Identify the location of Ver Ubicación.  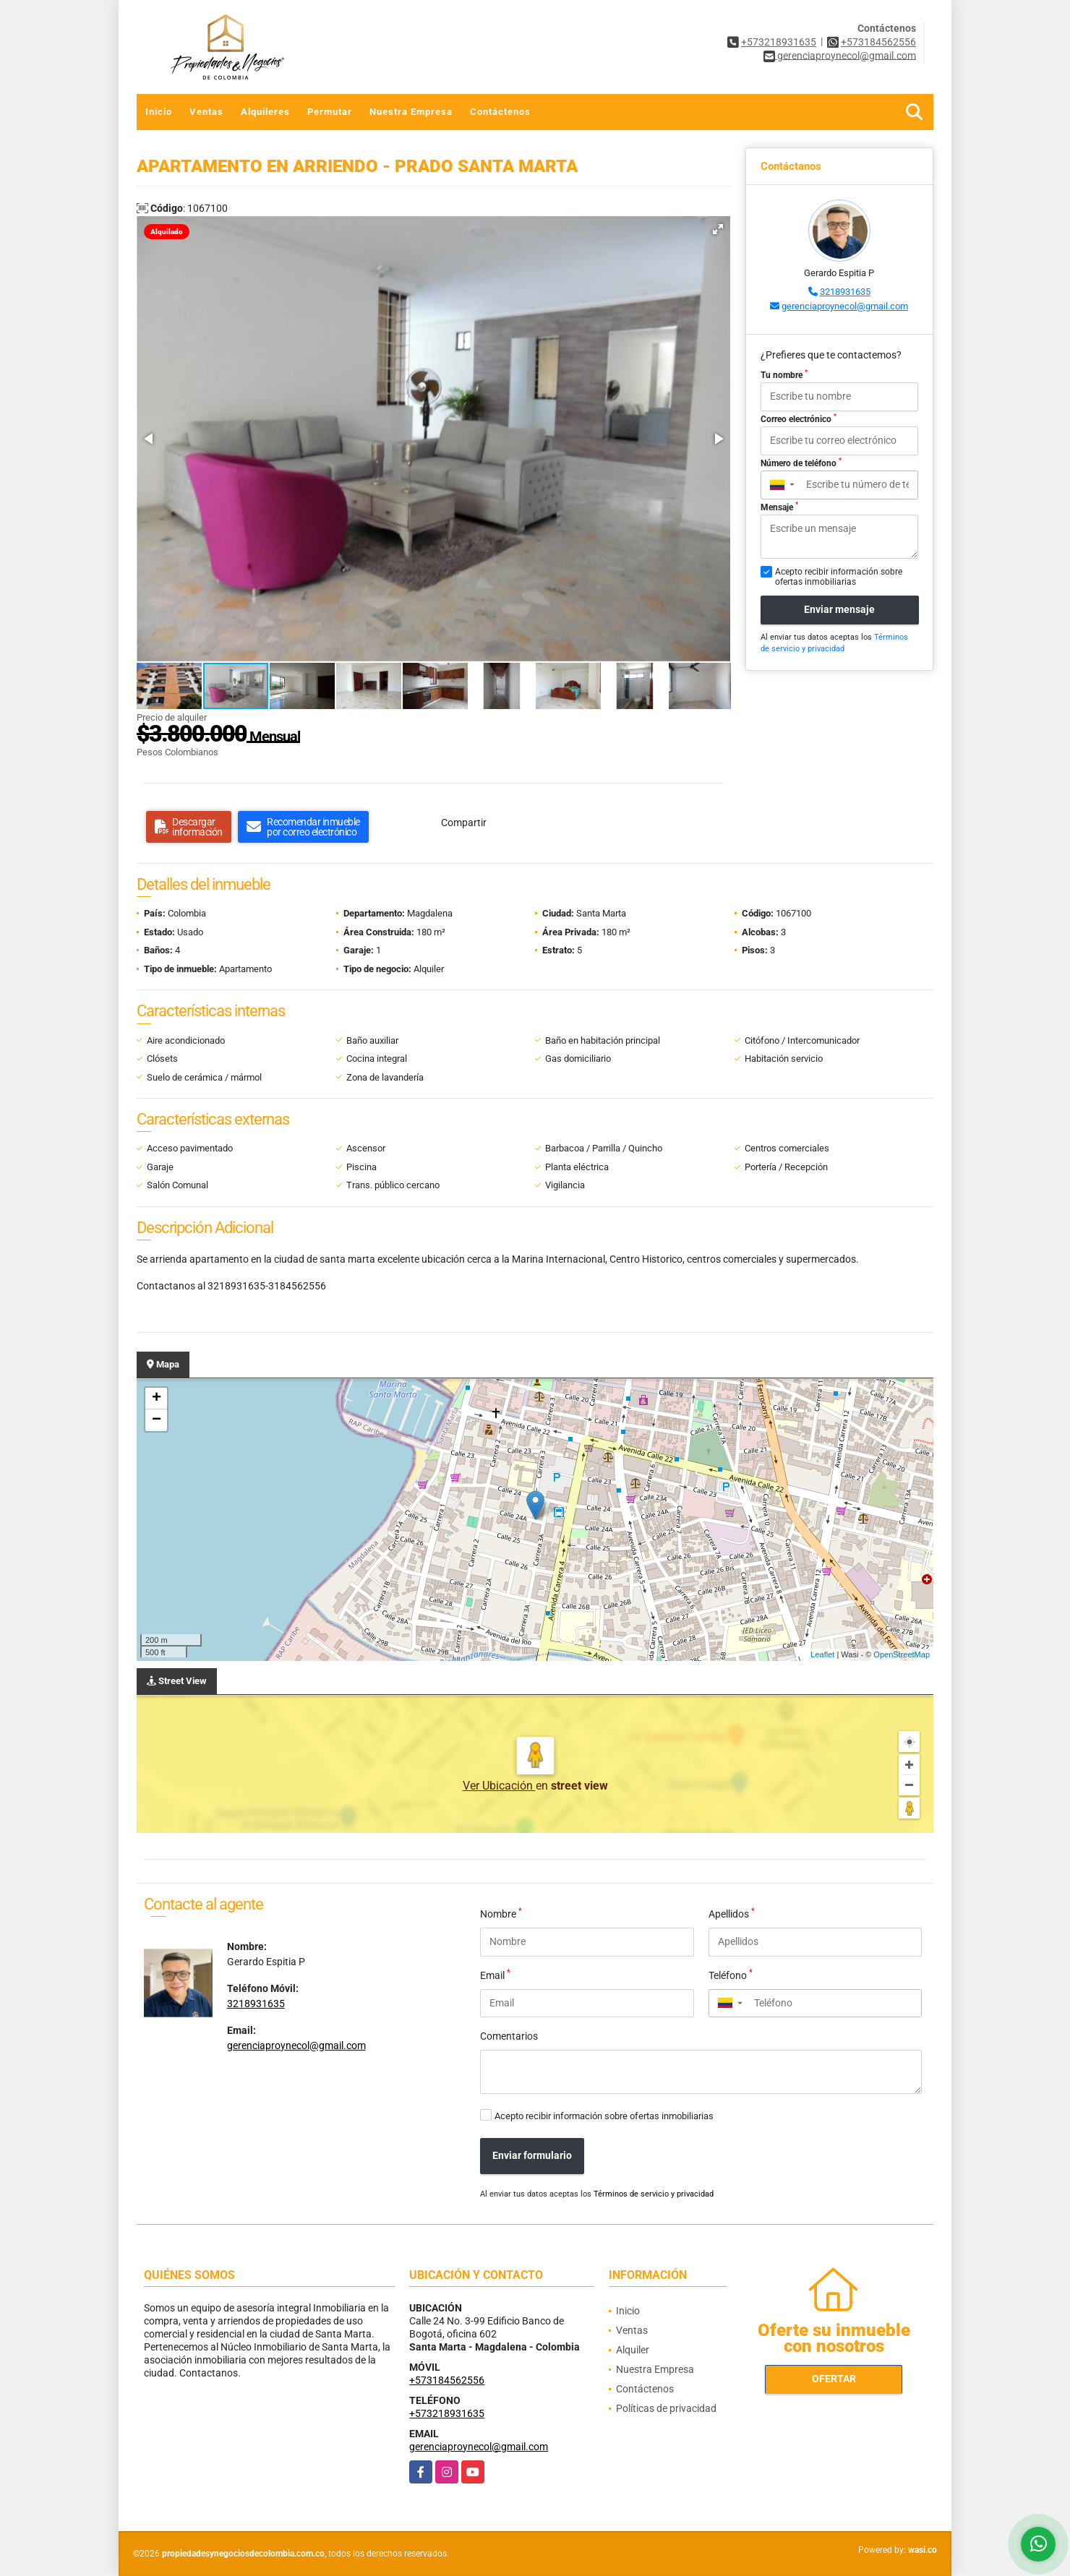
(499, 1786).